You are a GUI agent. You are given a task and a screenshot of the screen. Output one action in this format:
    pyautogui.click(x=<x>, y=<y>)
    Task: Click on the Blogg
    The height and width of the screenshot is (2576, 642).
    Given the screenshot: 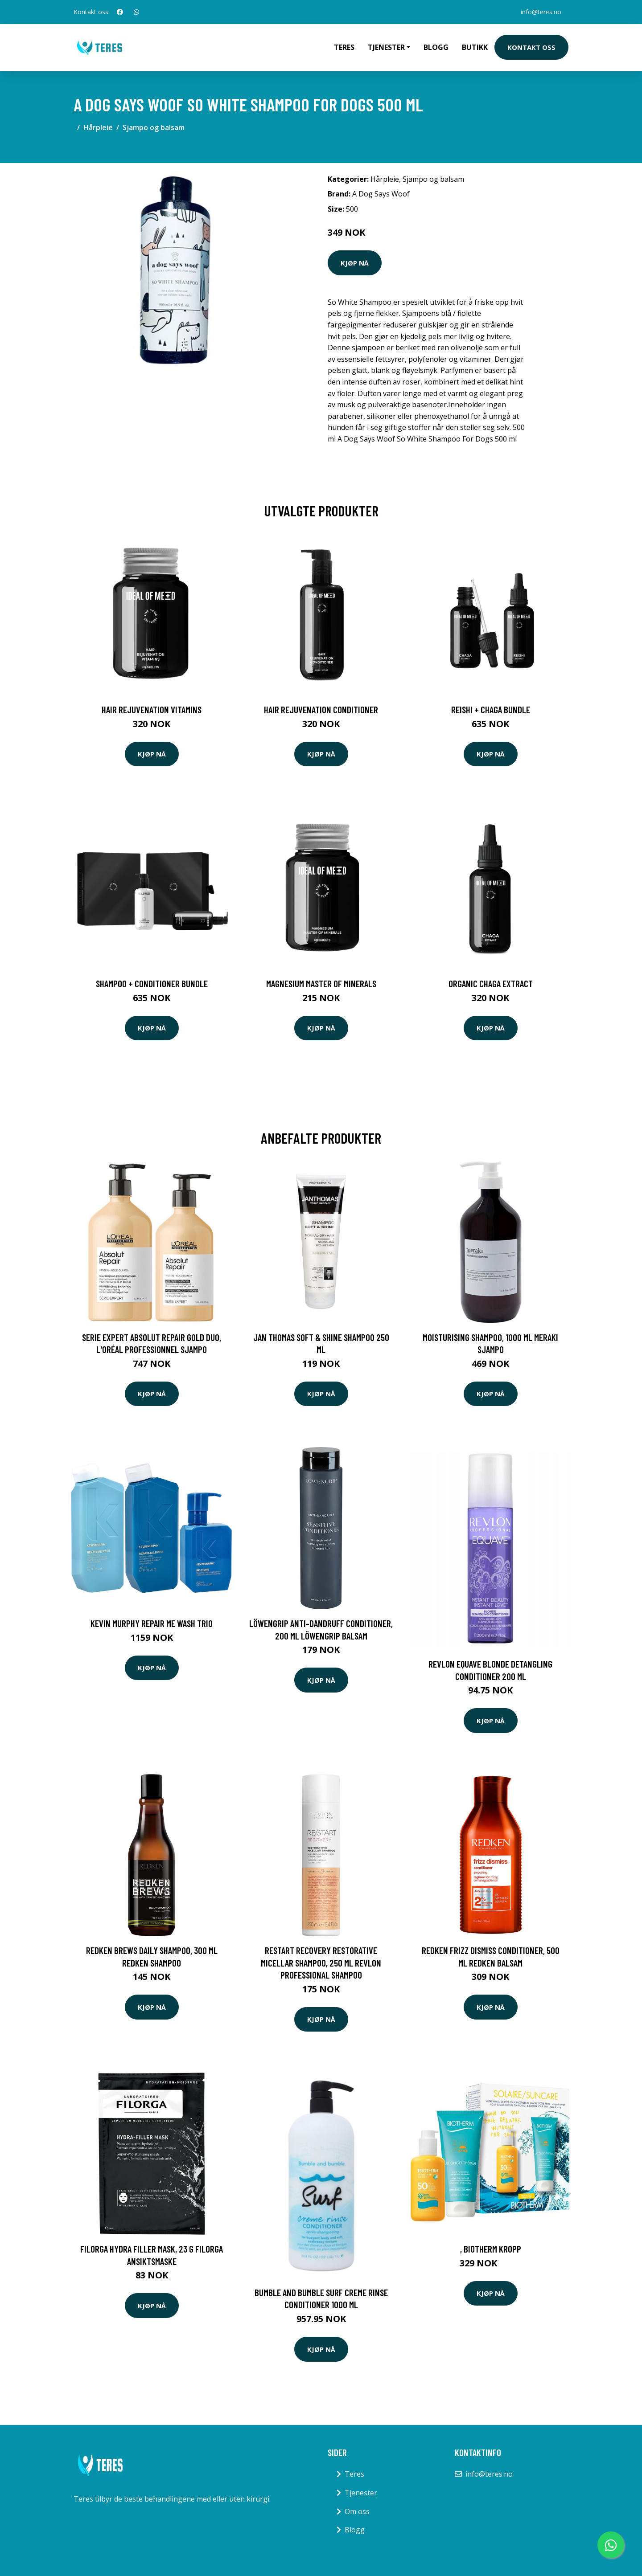 What is the action you would take?
    pyautogui.click(x=436, y=47)
    